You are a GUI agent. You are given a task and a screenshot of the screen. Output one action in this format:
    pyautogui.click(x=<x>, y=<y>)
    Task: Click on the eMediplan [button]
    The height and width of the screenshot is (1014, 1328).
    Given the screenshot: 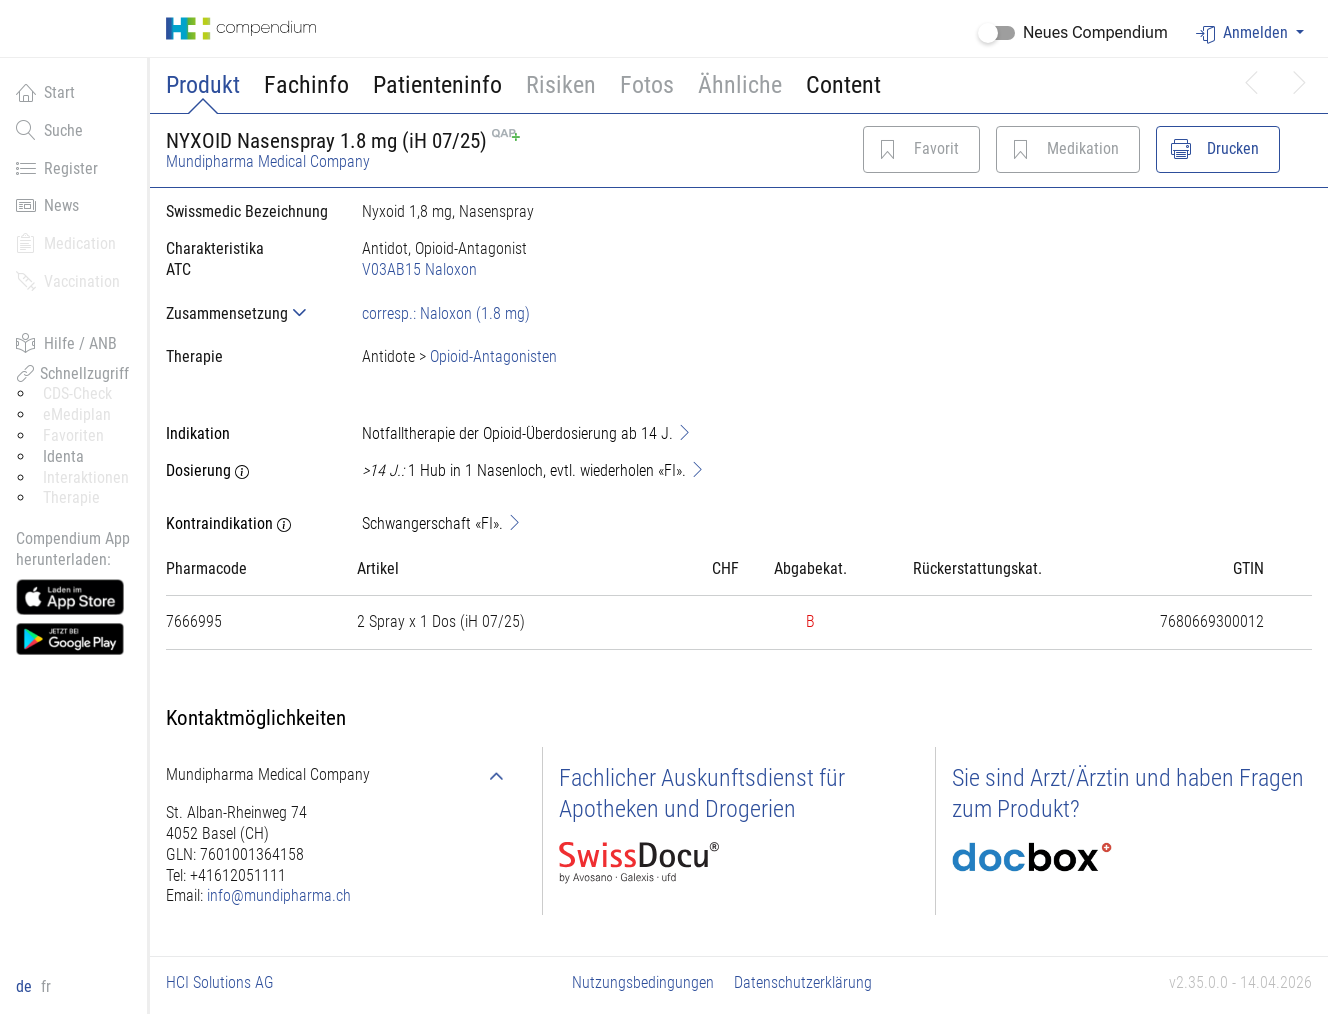 What is the action you would take?
    pyautogui.click(x=77, y=414)
    